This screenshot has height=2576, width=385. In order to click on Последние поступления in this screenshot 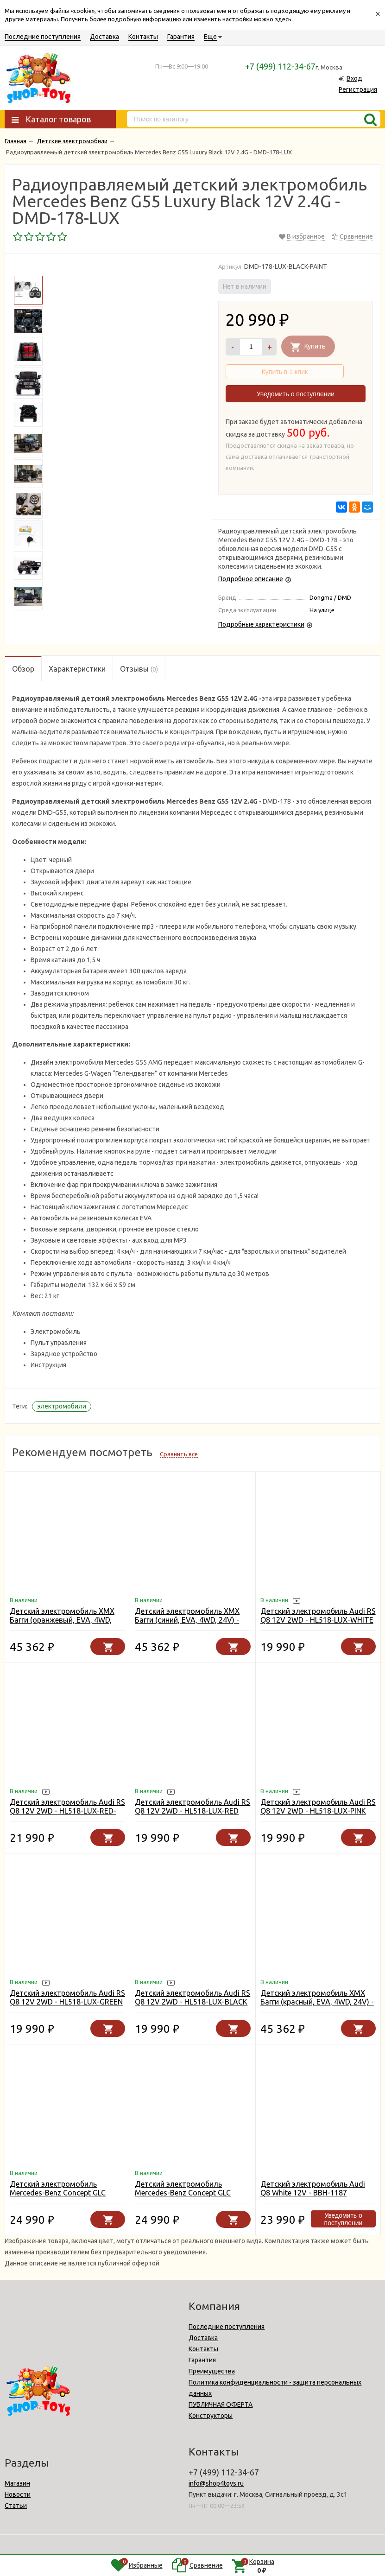, I will do `click(43, 36)`.